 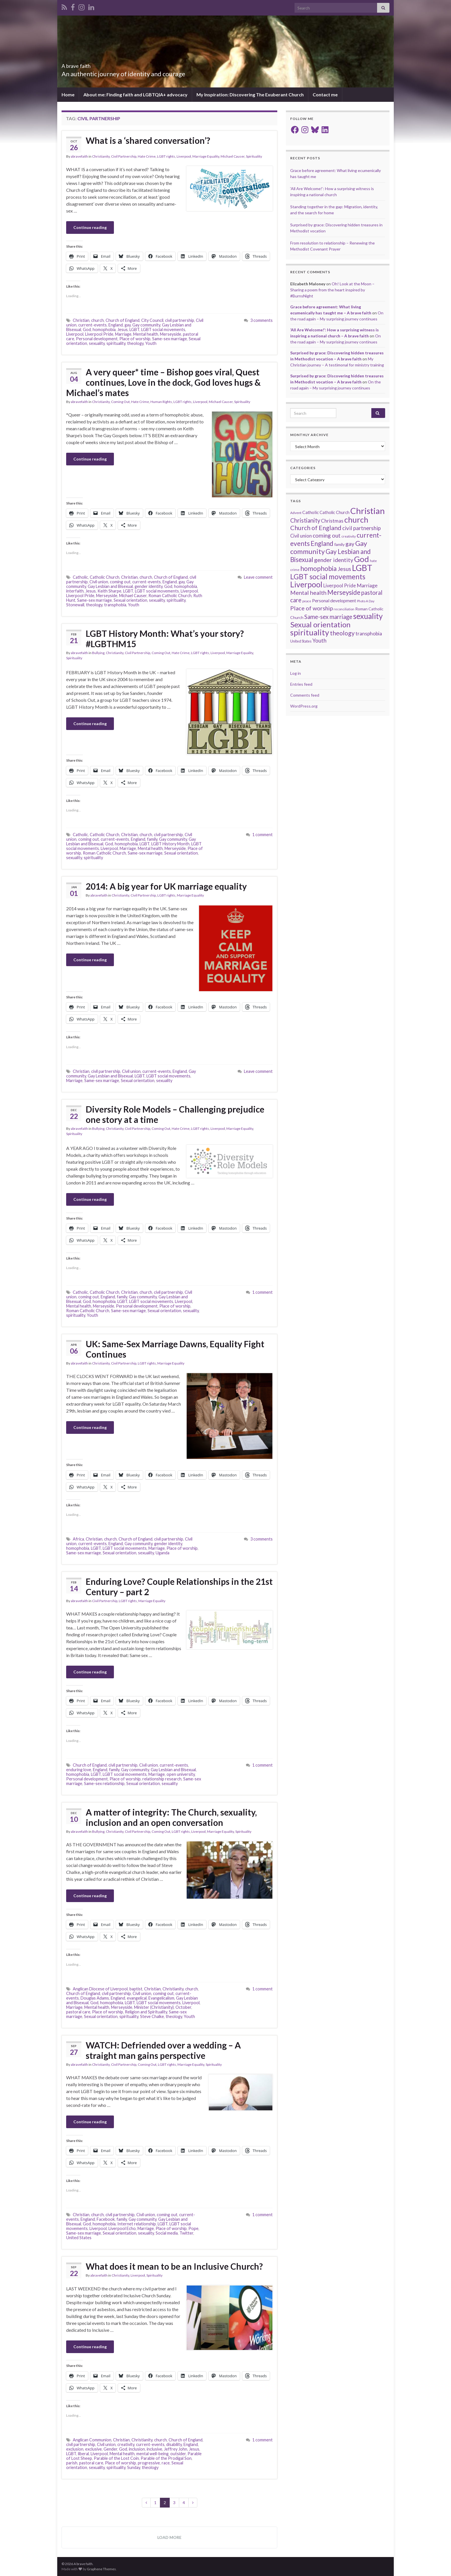 I want to click on transphobia [transphobia (30 items)], so click(x=369, y=633).